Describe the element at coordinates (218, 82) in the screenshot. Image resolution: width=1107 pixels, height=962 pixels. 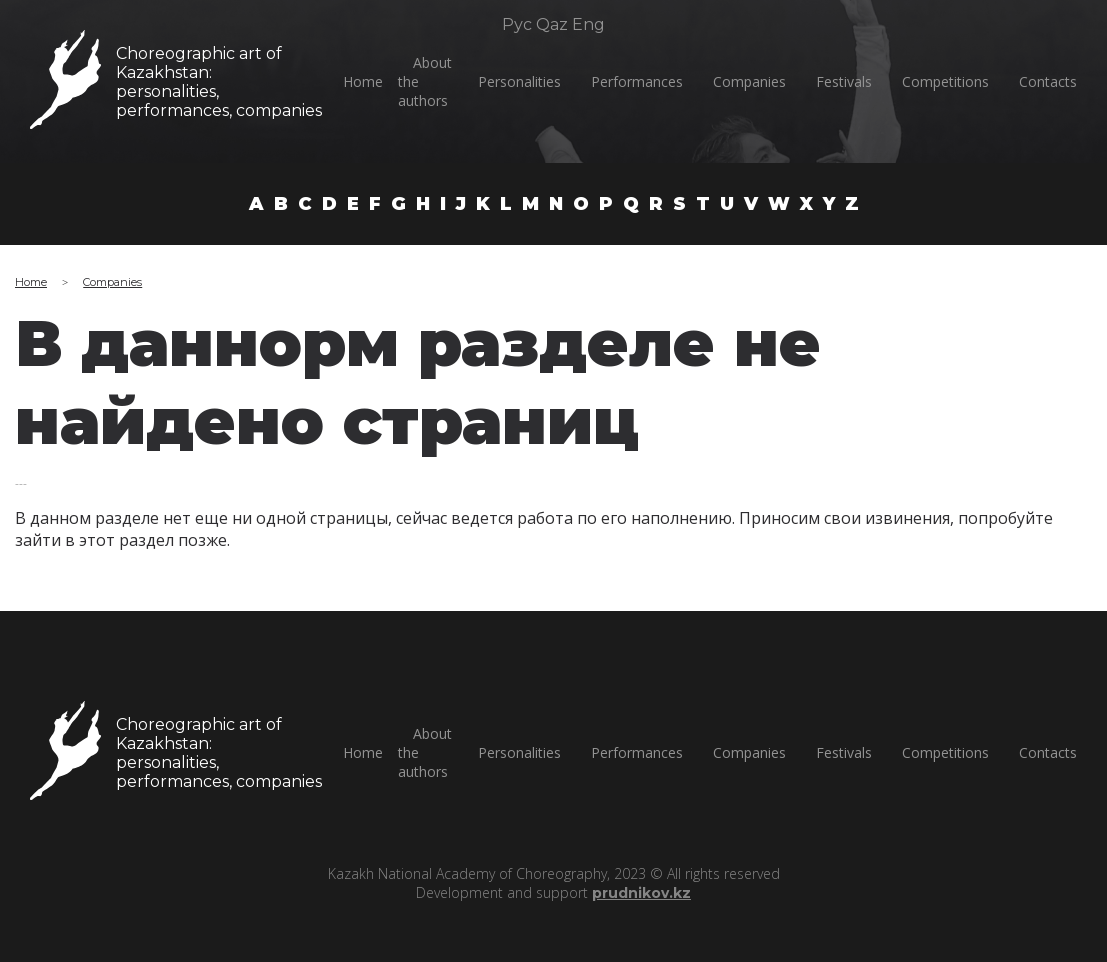
I see `Choreographic art of Kazakhstan:personalities, performances, companies` at that location.